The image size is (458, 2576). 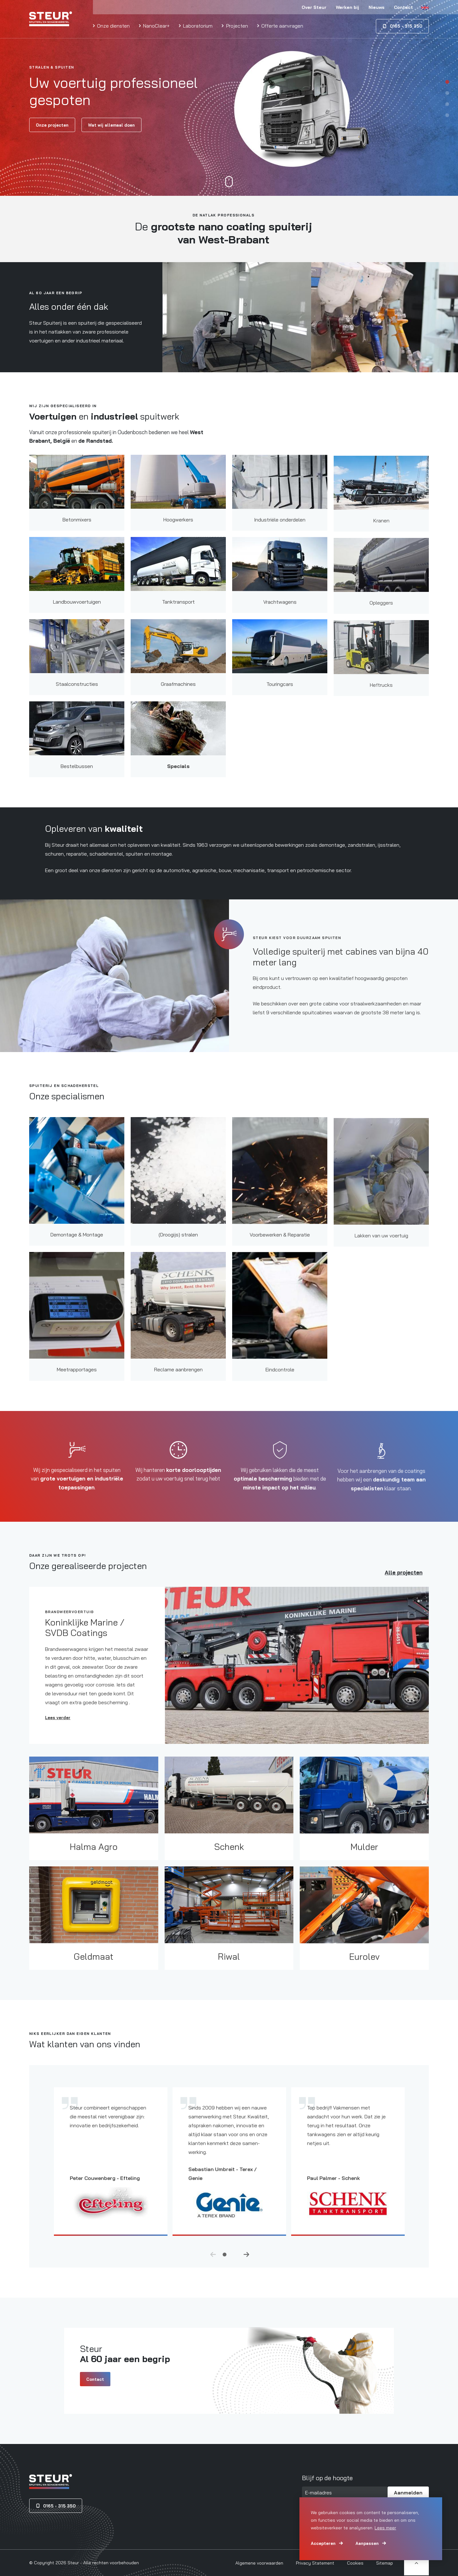 I want to click on Lees meer [button], so click(x=385, y=2528).